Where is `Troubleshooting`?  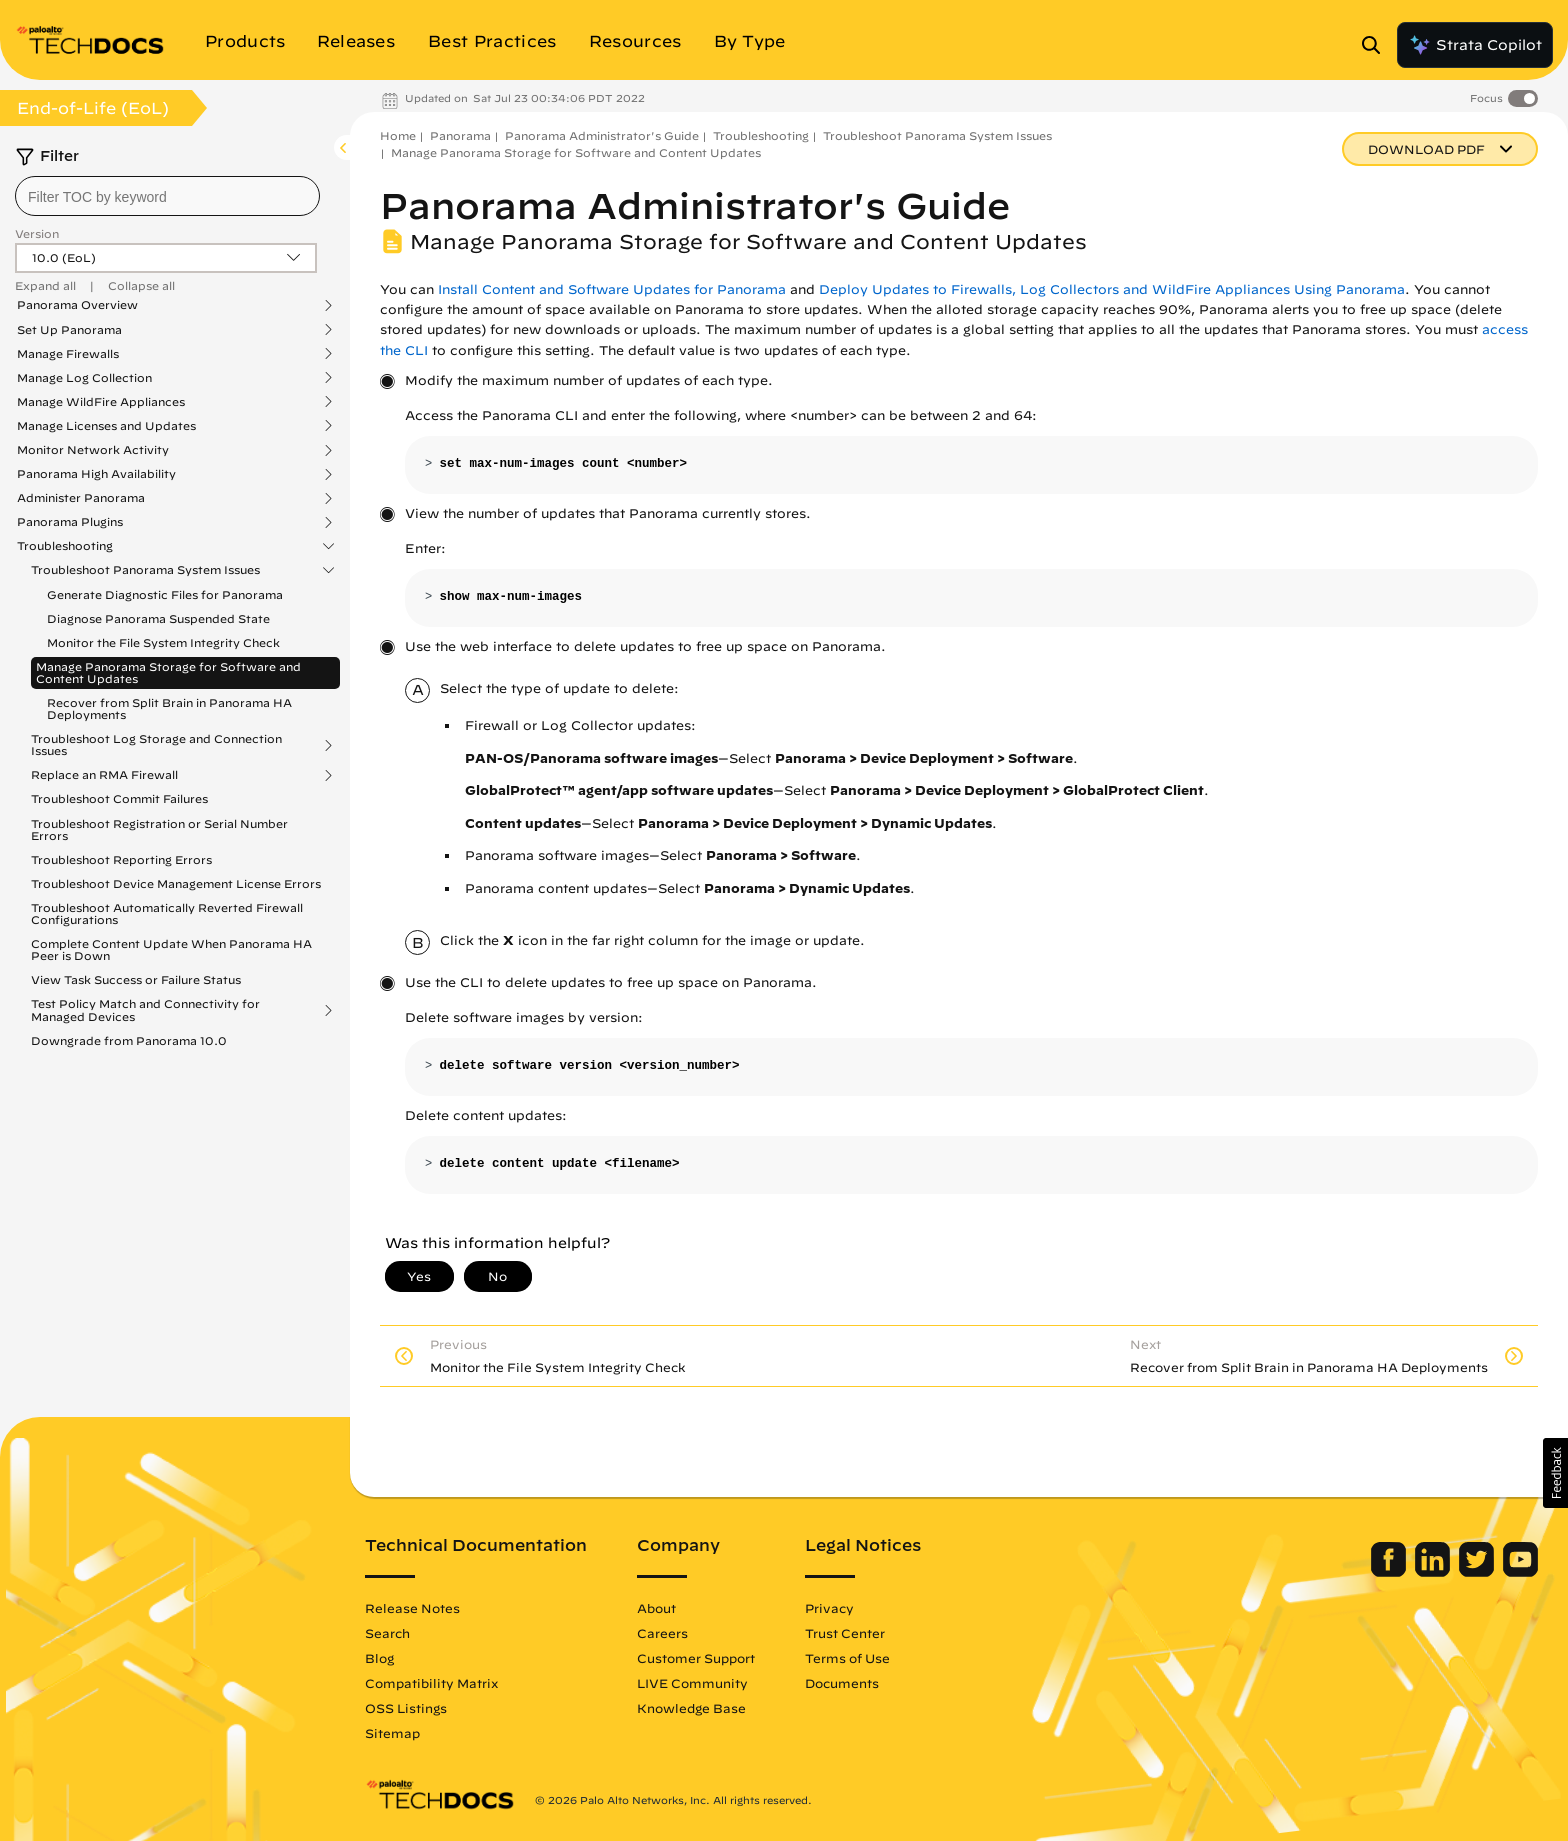
Troubleshooting is located at coordinates (65, 546).